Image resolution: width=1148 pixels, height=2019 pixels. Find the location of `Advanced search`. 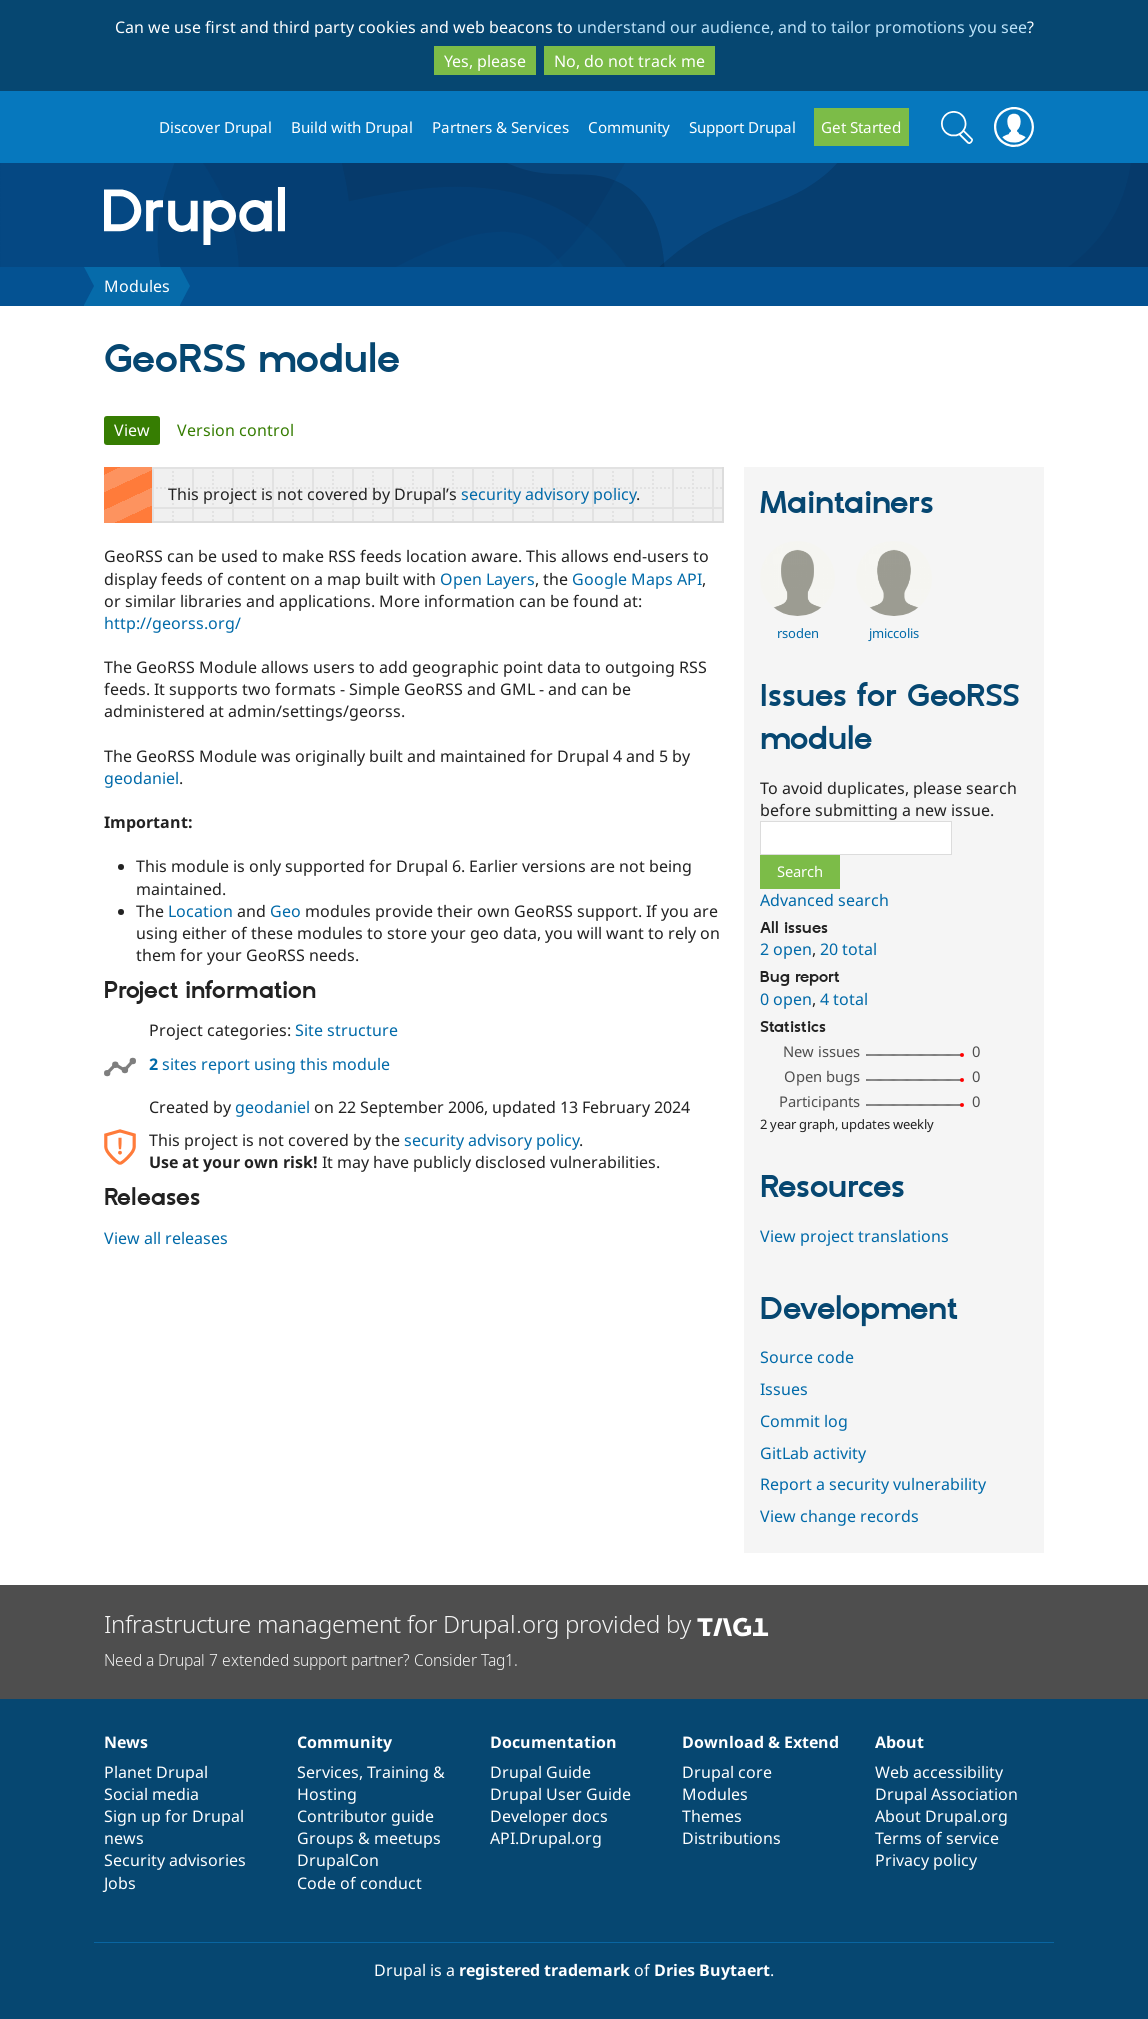

Advanced search is located at coordinates (824, 900).